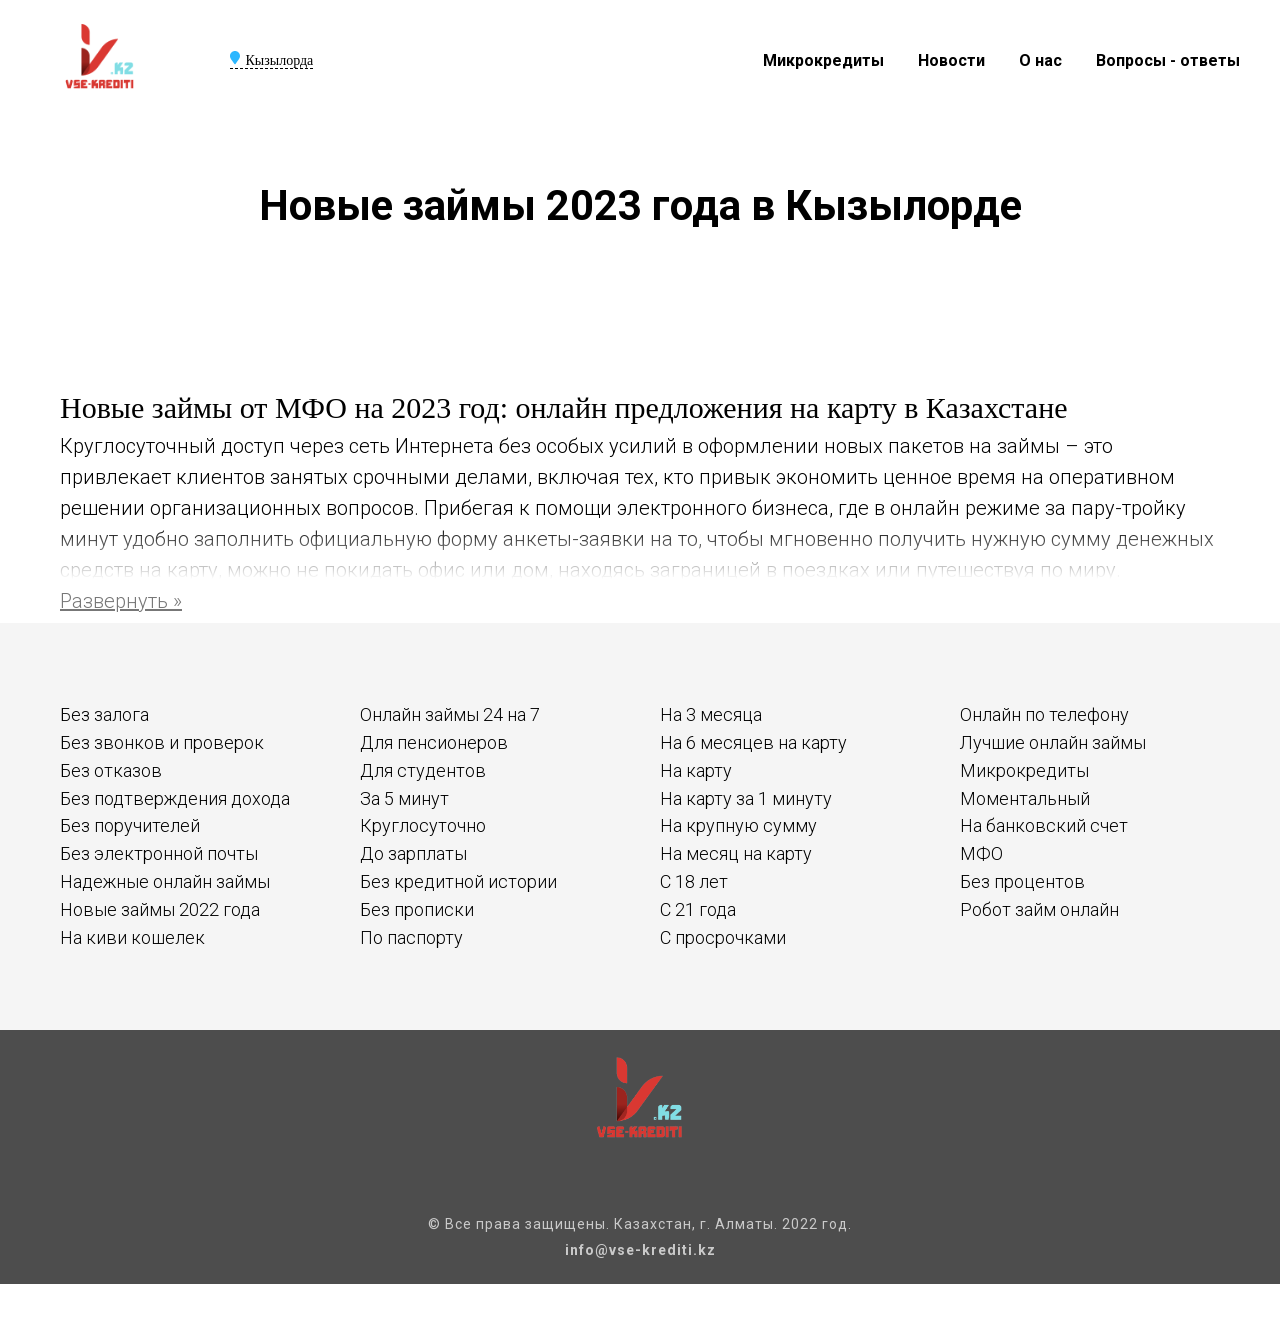 The width and height of the screenshot is (1280, 1334). I want to click on Без подтверждения дохода, so click(175, 798).